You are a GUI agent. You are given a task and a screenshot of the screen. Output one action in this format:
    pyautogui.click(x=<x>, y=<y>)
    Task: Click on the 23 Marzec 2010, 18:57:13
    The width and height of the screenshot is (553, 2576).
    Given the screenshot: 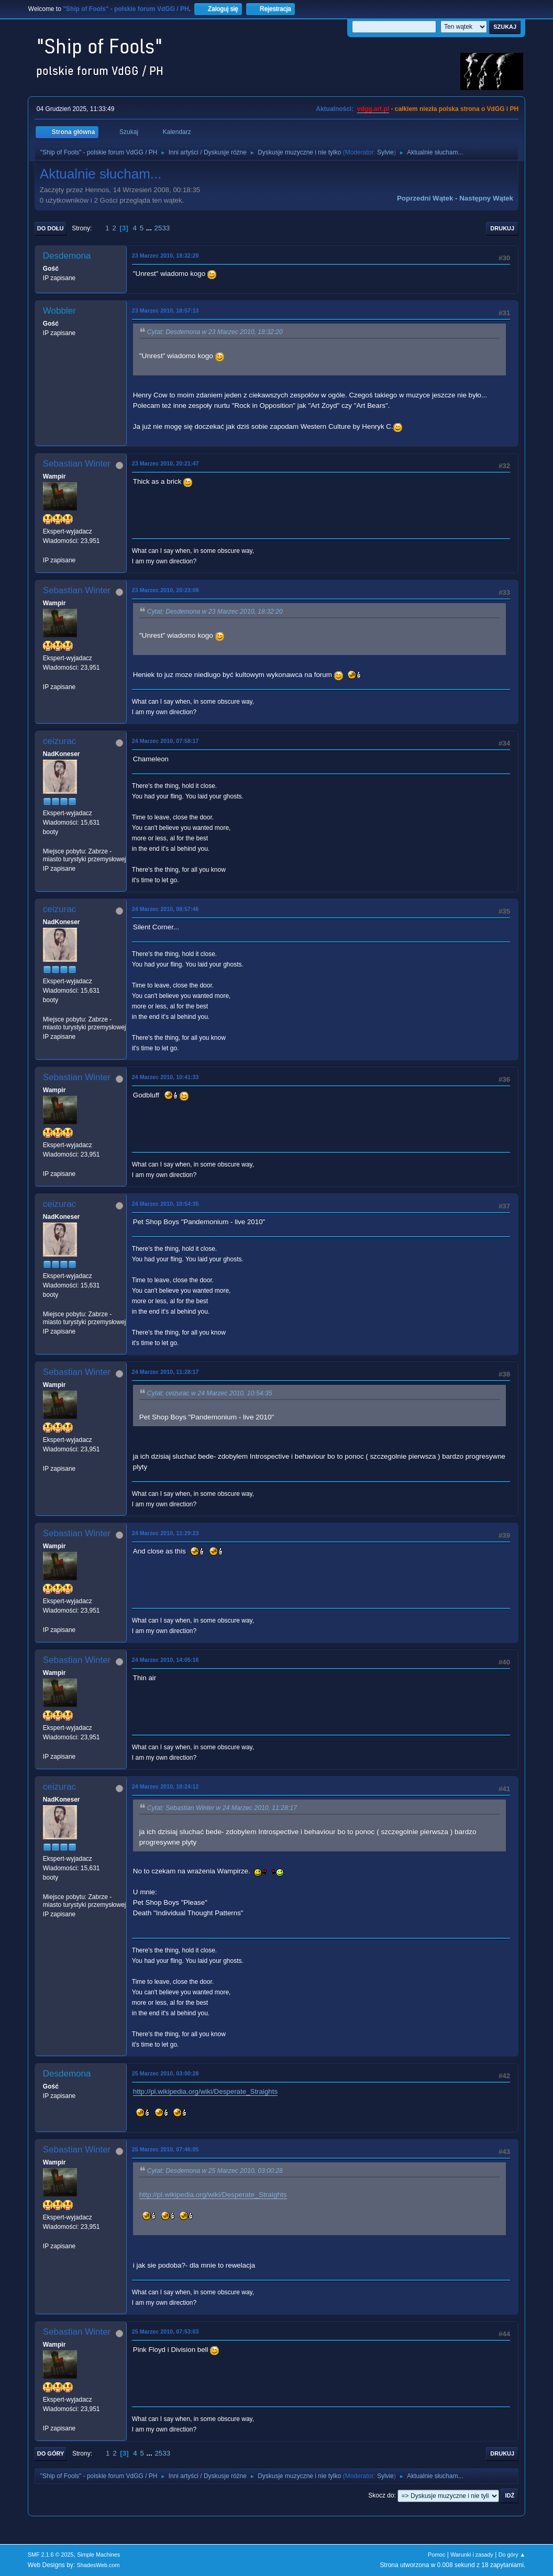 What is the action you would take?
    pyautogui.click(x=165, y=310)
    